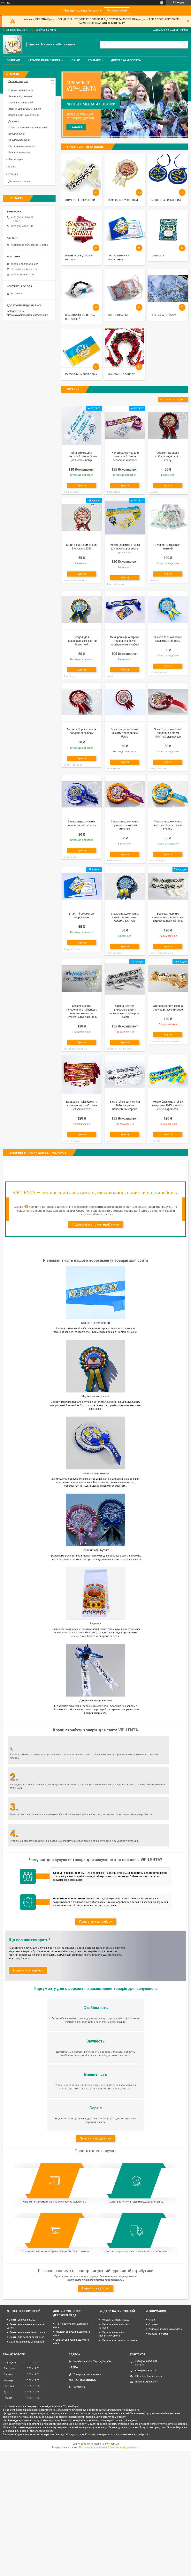 Image resolution: width=191 pixels, height=2576 pixels. Describe the element at coordinates (168, 733) in the screenshot. I see `Значок першокласник бордовий з білим +бантик з дзвіночком` at that location.